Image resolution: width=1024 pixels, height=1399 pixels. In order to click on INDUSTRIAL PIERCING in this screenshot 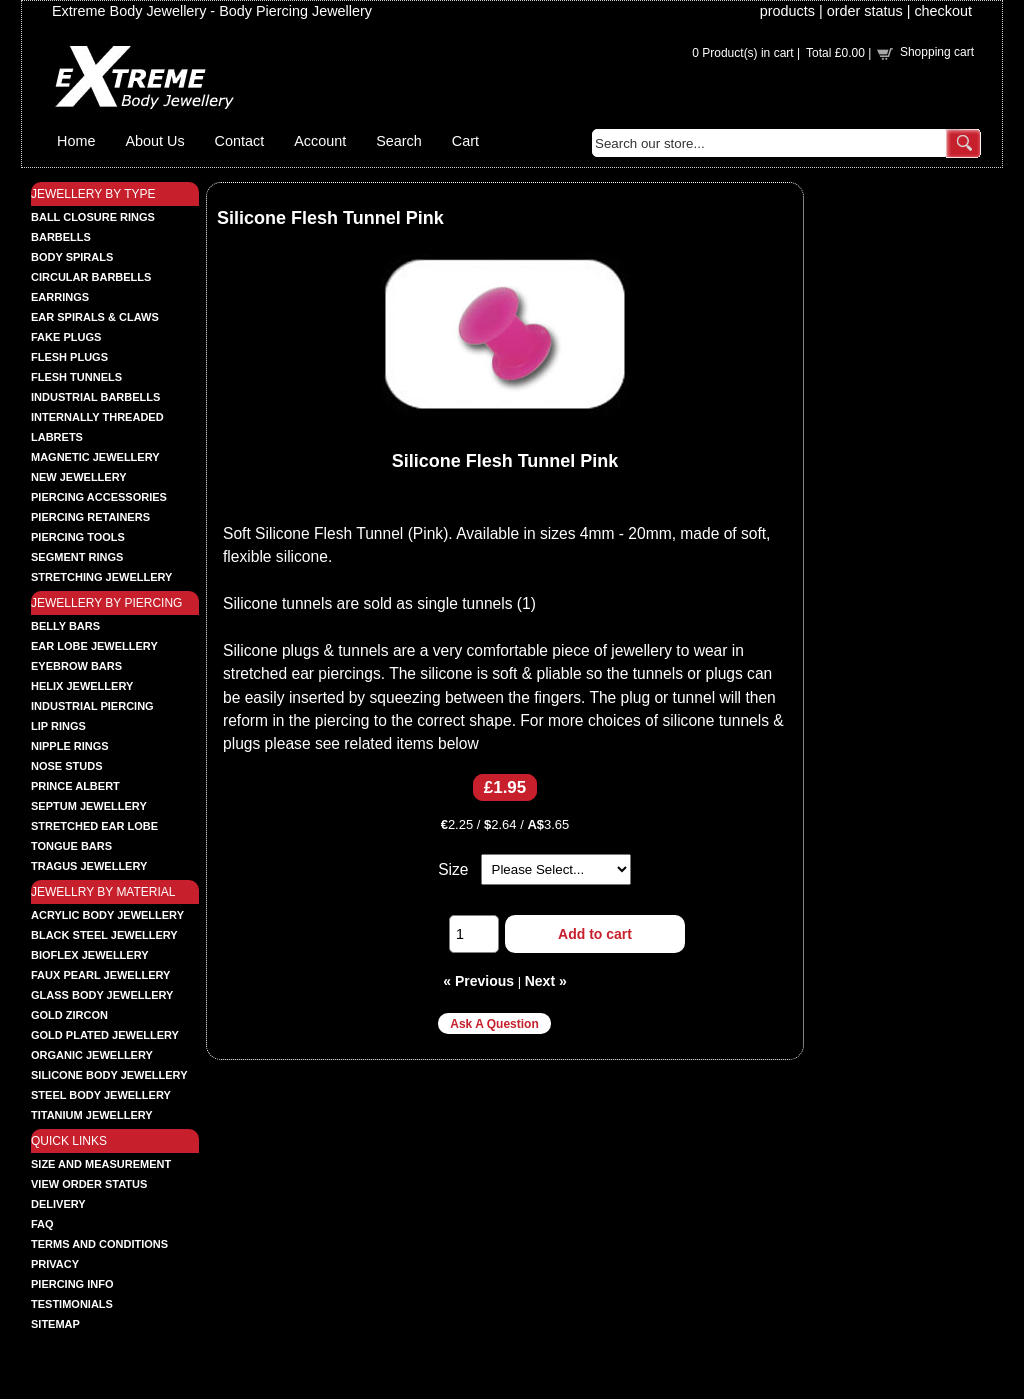, I will do `click(92, 706)`.